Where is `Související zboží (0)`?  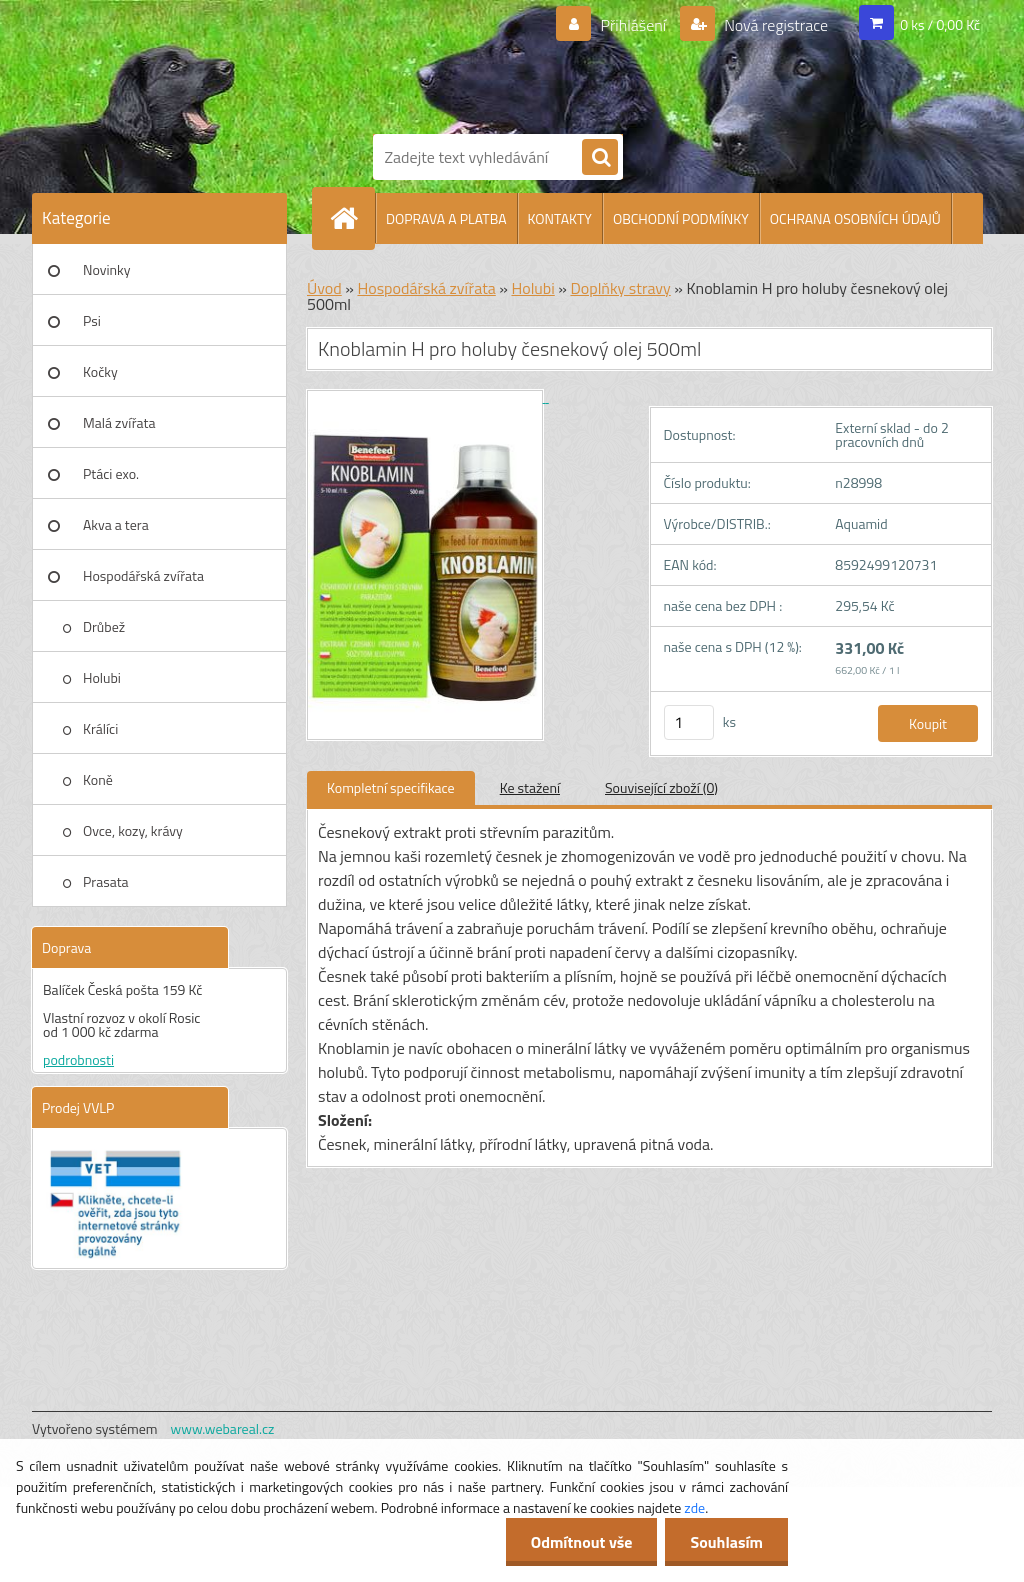
Související zboží (0) is located at coordinates (661, 787).